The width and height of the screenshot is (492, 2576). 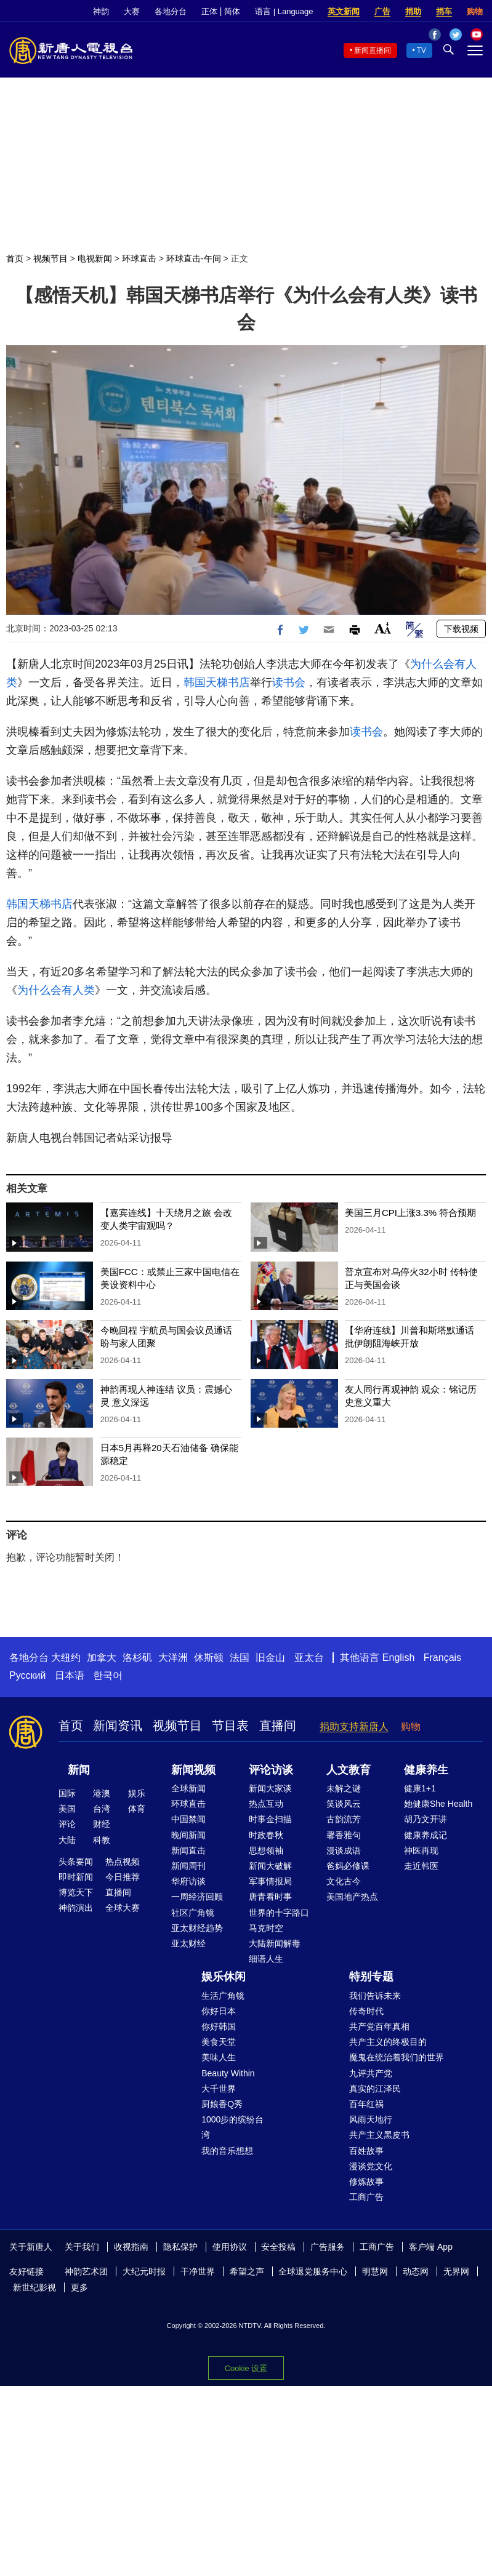 What do you see at coordinates (279, 1913) in the screenshot?
I see `世界的十字路口` at bounding box center [279, 1913].